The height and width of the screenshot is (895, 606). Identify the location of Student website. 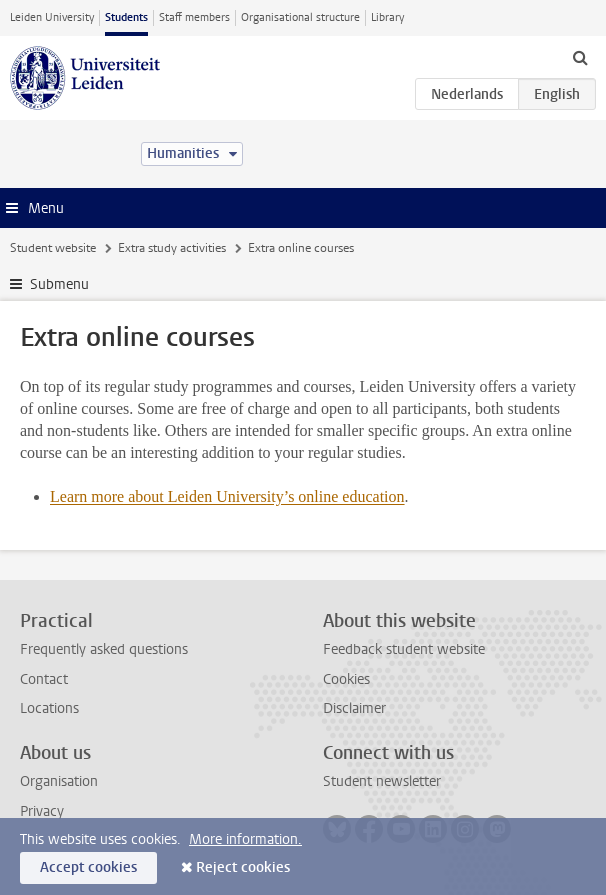
(53, 248).